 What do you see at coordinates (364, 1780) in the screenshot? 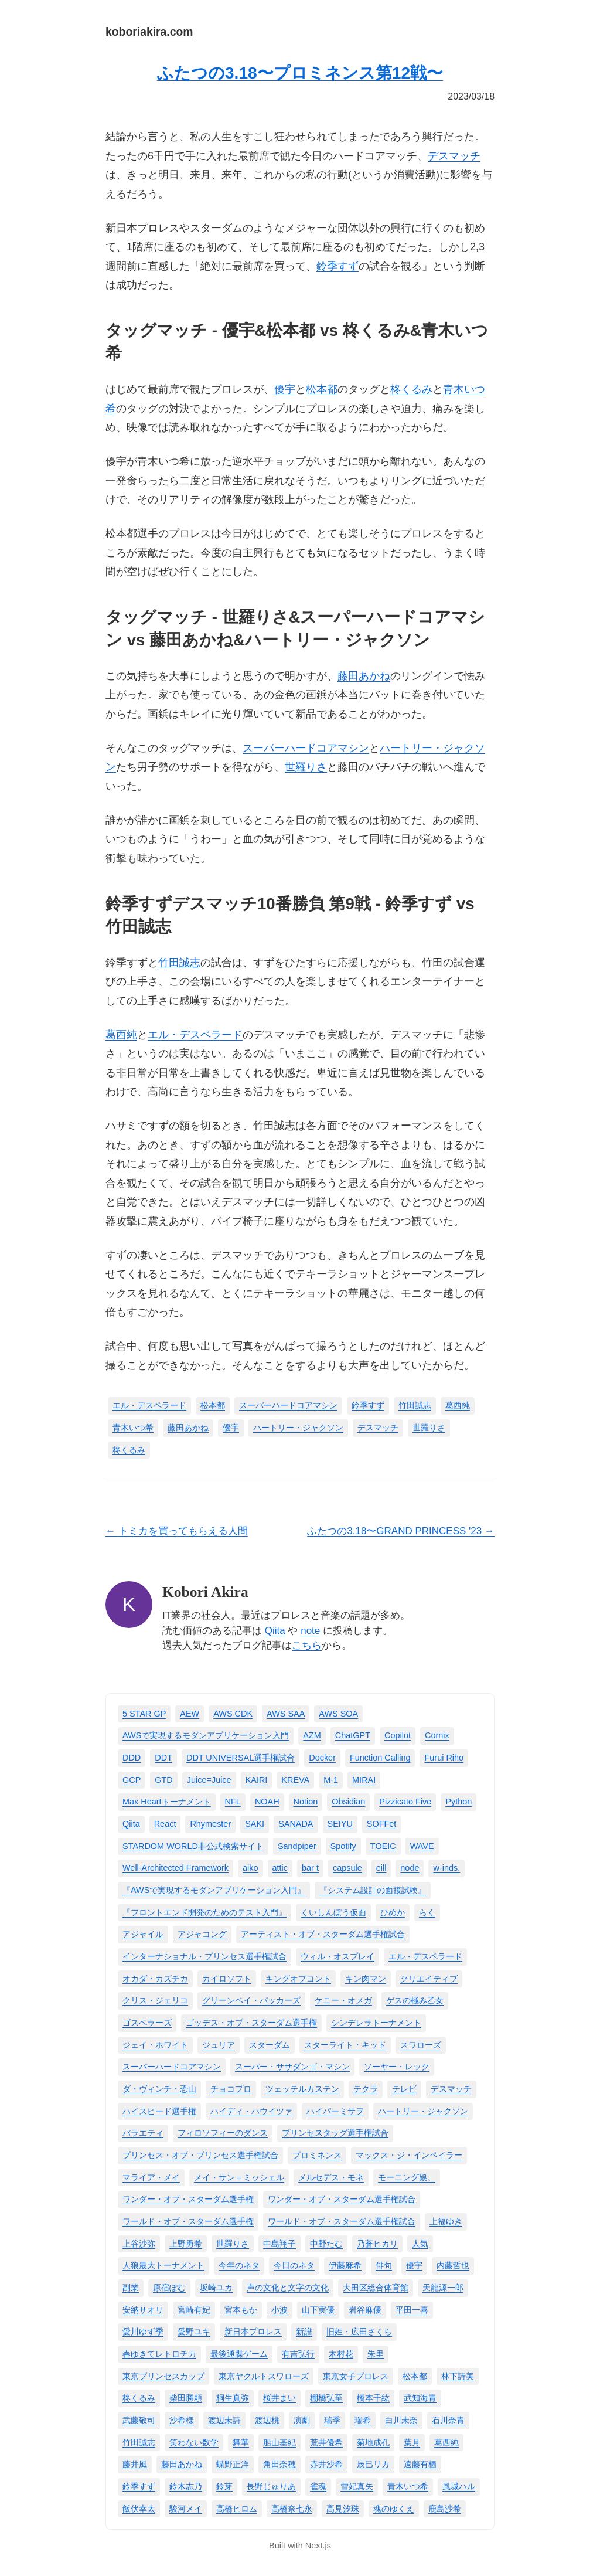
I see `MIRAI` at bounding box center [364, 1780].